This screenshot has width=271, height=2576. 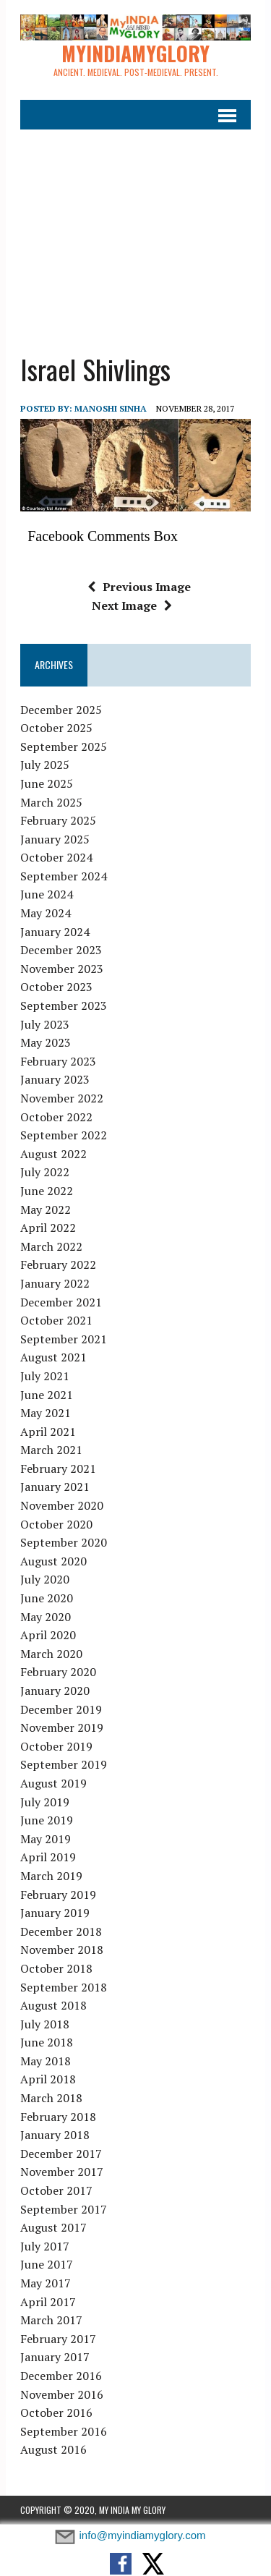 What do you see at coordinates (51, 1654) in the screenshot?
I see `March 2020` at bounding box center [51, 1654].